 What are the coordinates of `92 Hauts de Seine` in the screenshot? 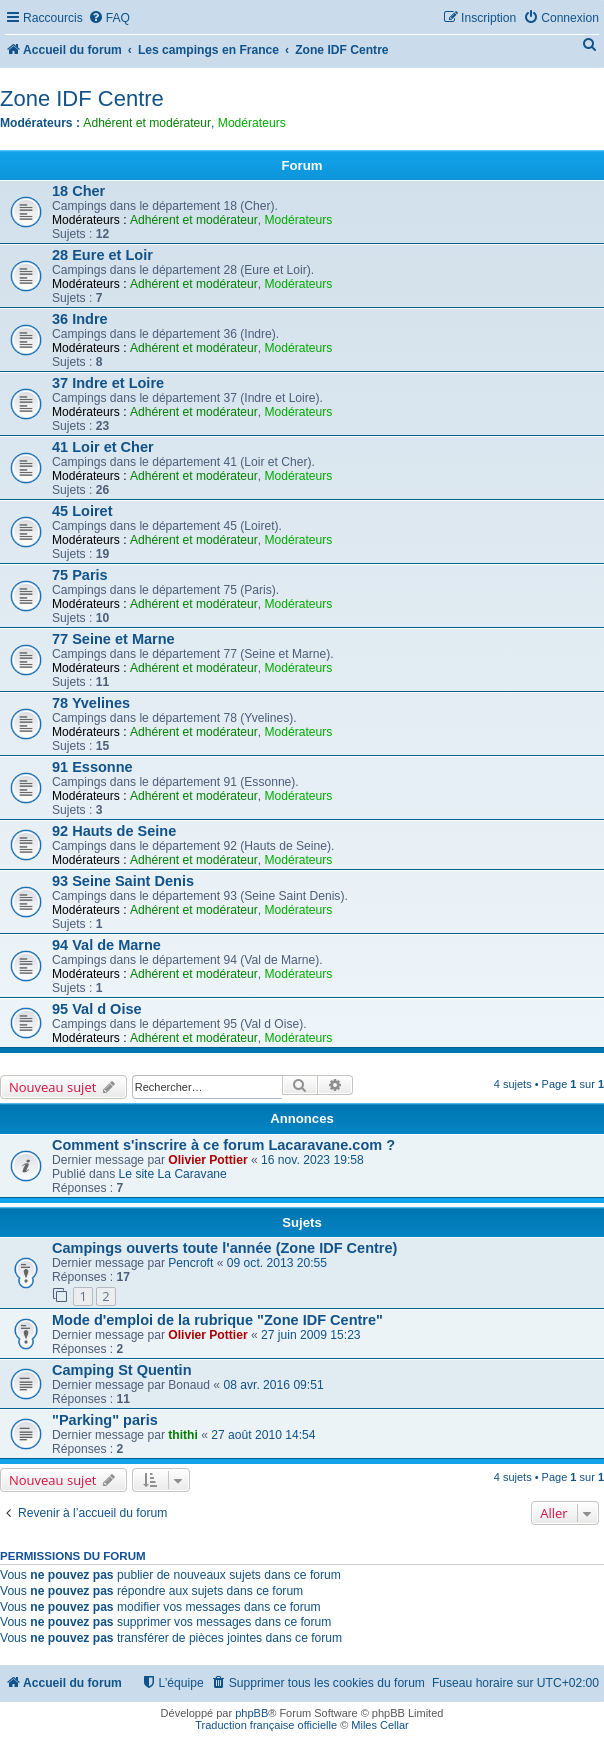 It's located at (114, 831).